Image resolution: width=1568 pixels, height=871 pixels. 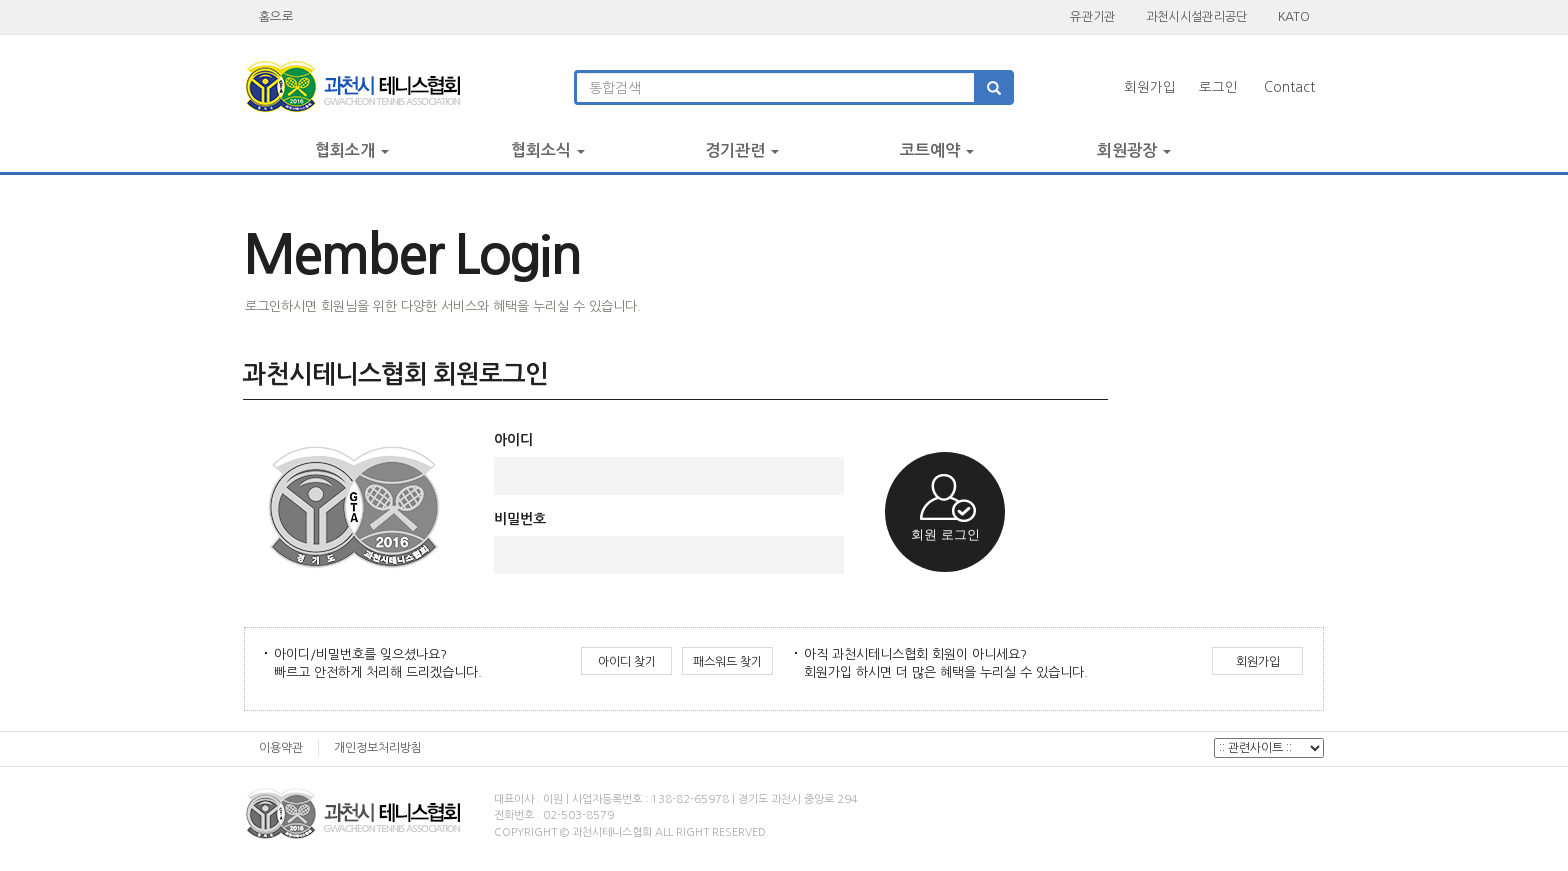 What do you see at coordinates (548, 150) in the screenshot?
I see `협회소식` at bounding box center [548, 150].